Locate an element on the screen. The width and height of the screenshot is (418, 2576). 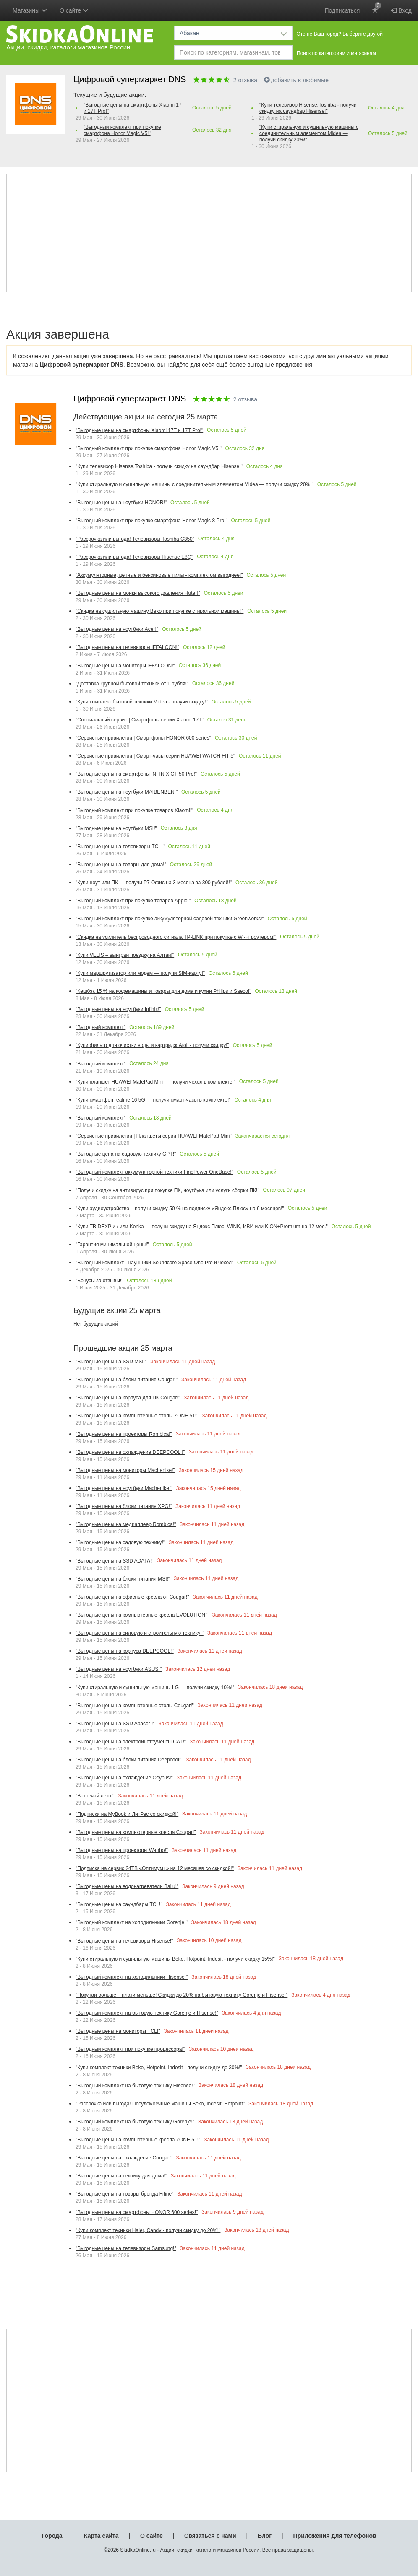
"Выгодные цены на мойки высокого давления Huter!" is located at coordinates (138, 593).